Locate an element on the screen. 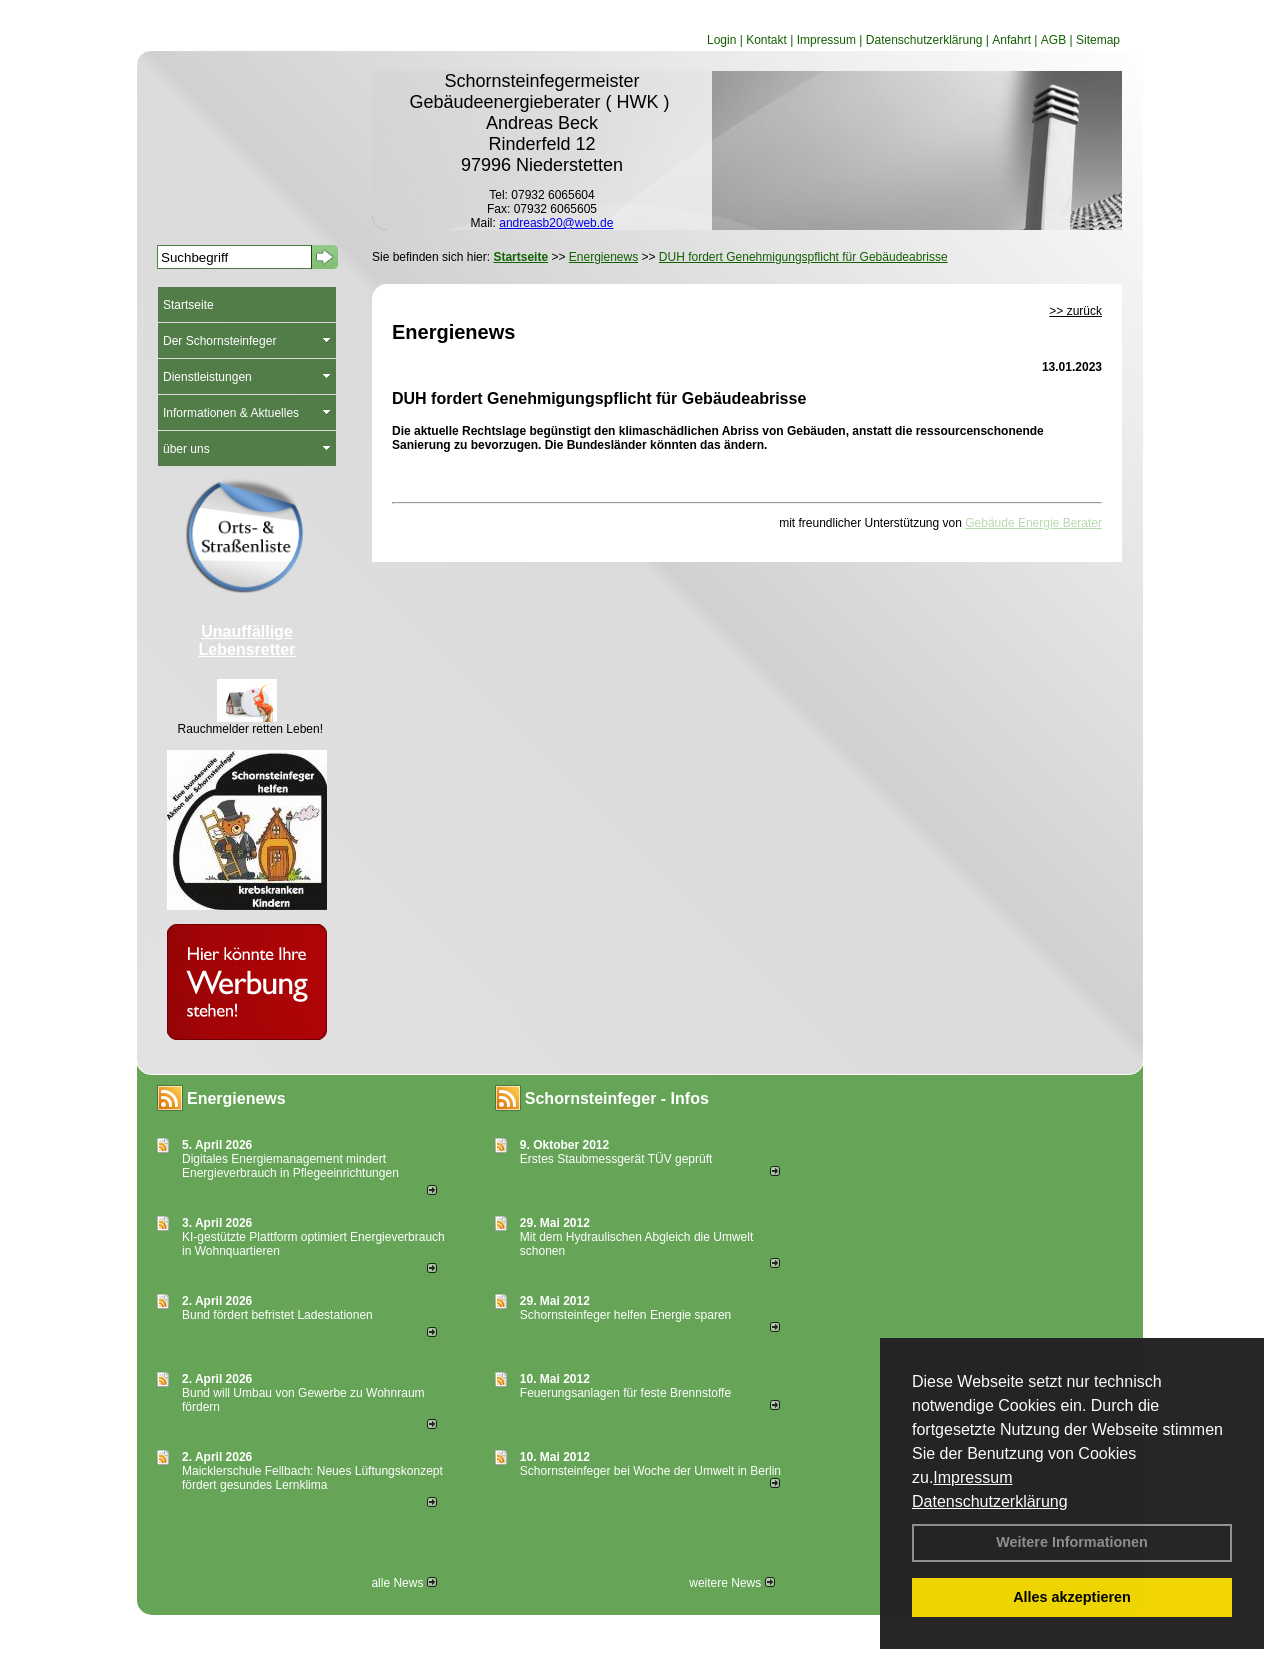  Schornsteinfeger helfen Energie sparen is located at coordinates (625, 1315).